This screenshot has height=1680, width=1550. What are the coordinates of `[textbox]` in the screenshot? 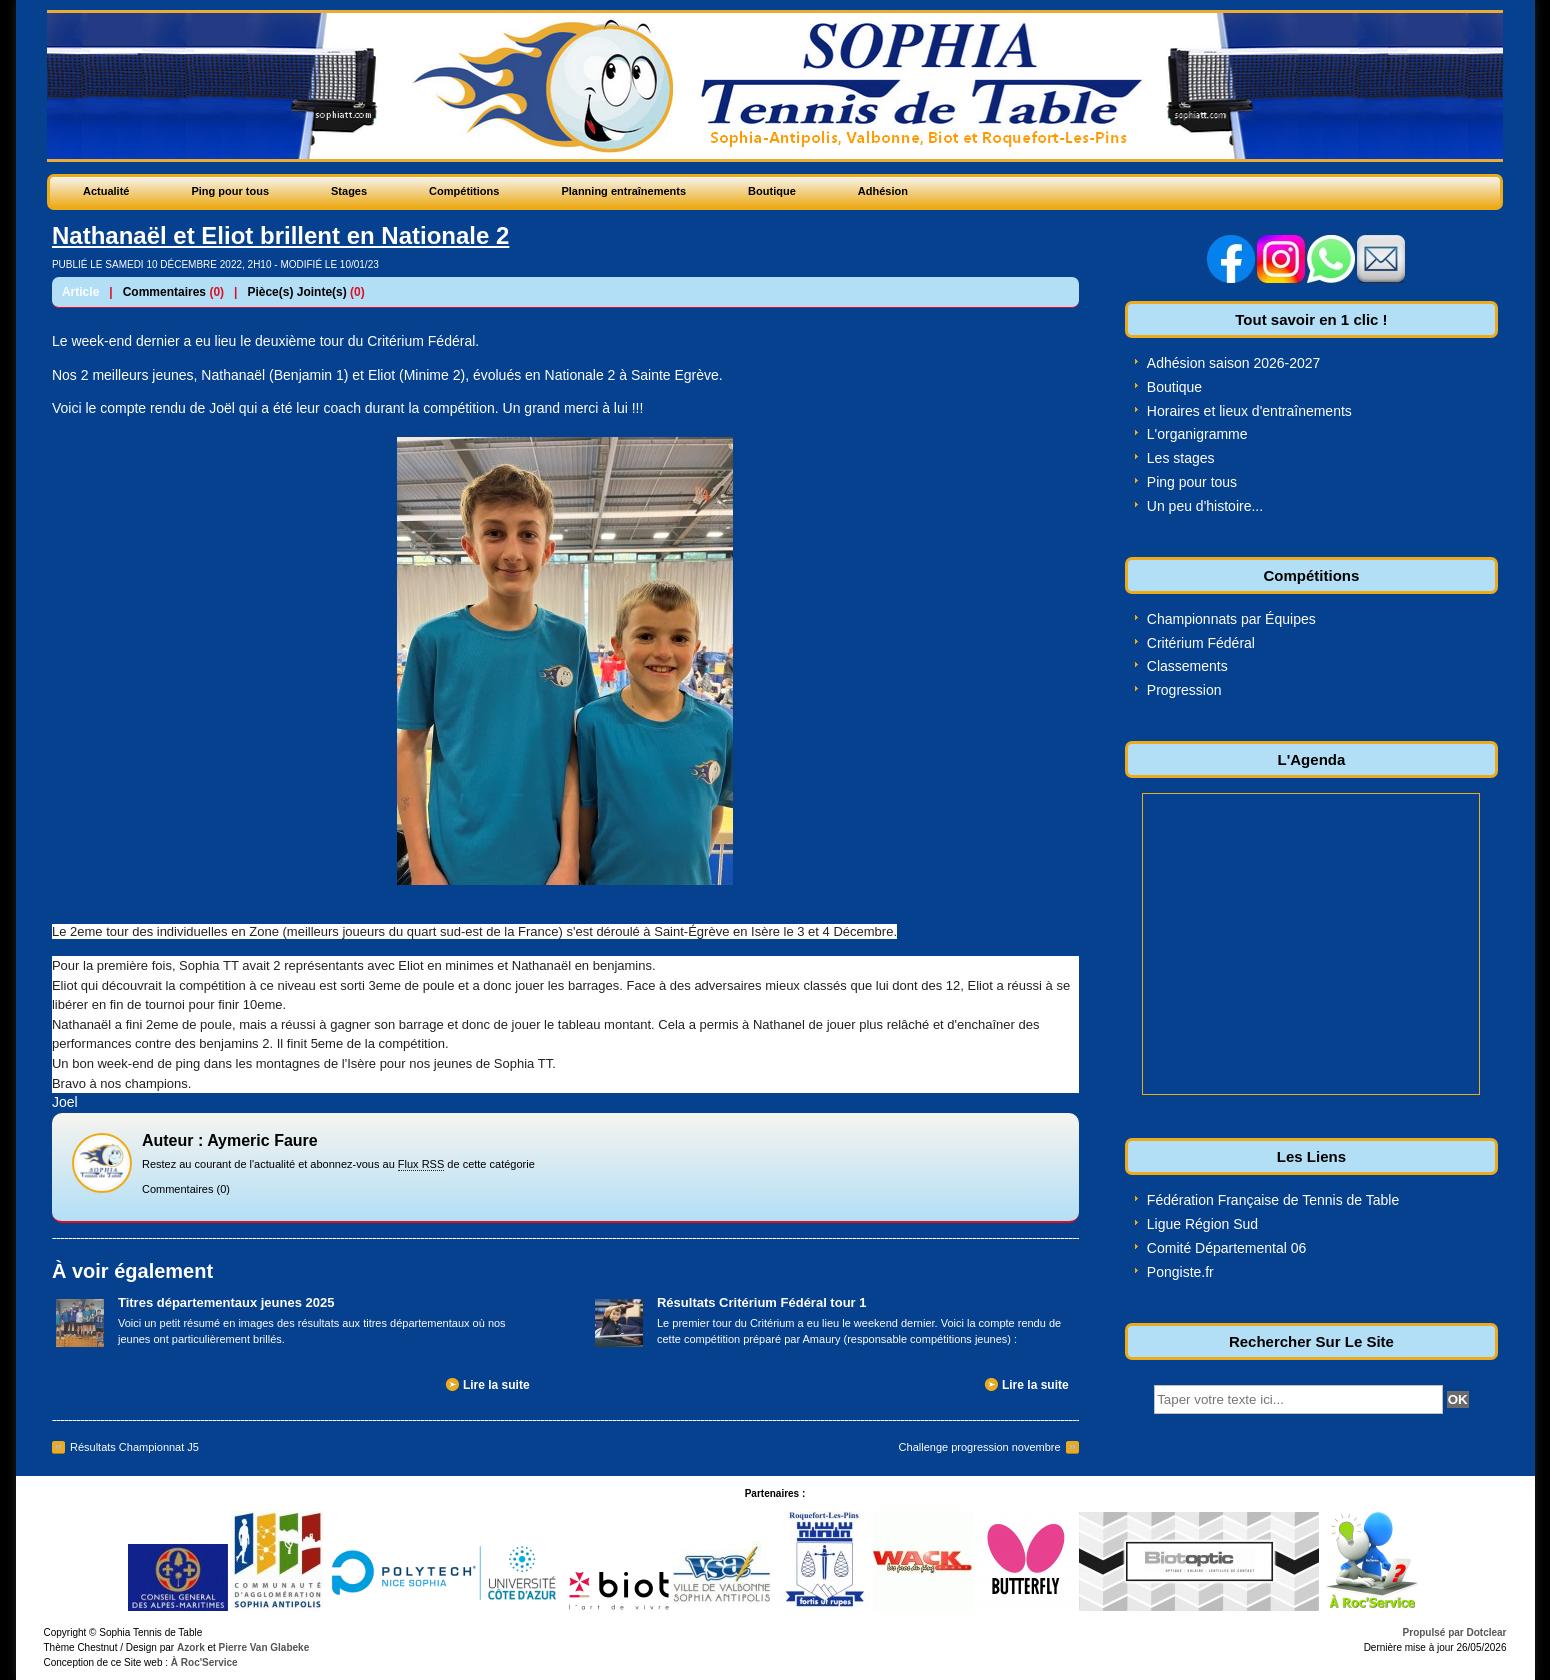 It's located at (1298, 1399).